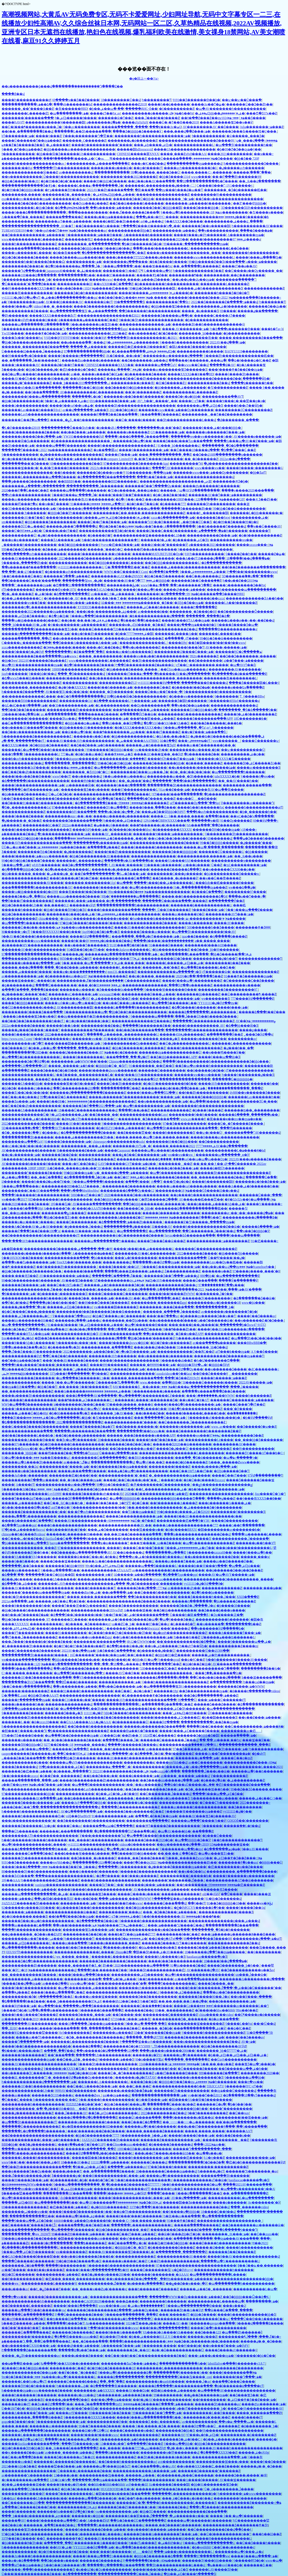 Image resolution: width=288 pixels, height=2576 pixels. I want to click on �������︣�����߲���, so click(182, 1257).